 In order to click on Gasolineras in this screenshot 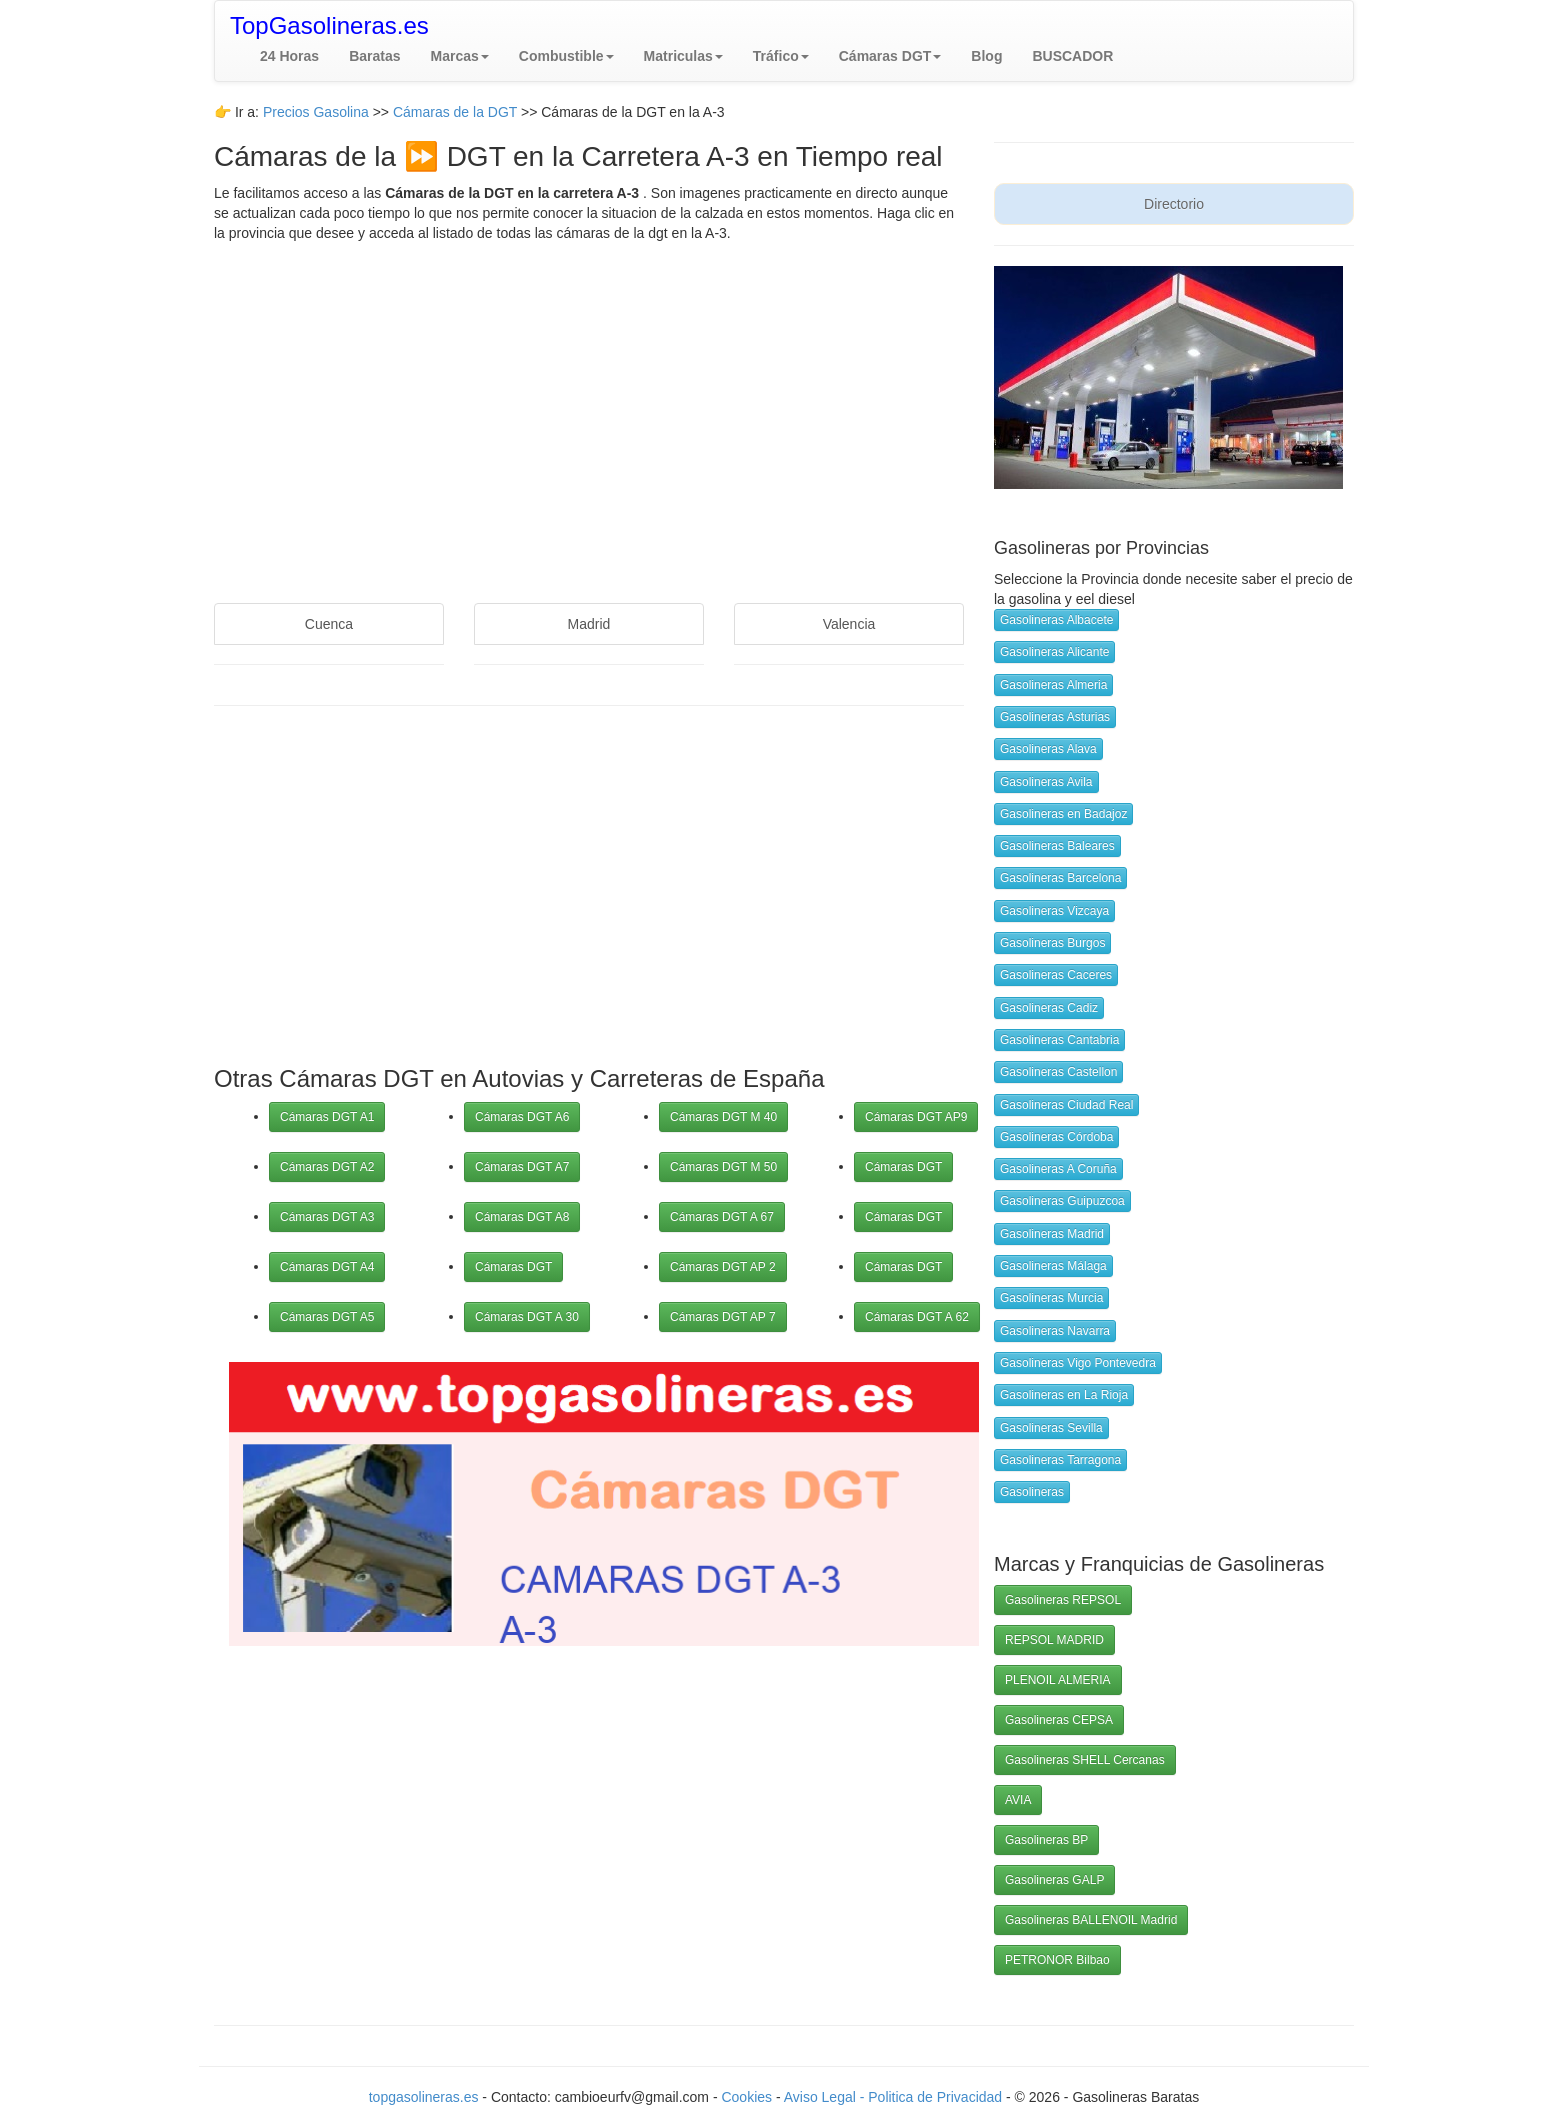, I will do `click(1032, 1492)`.